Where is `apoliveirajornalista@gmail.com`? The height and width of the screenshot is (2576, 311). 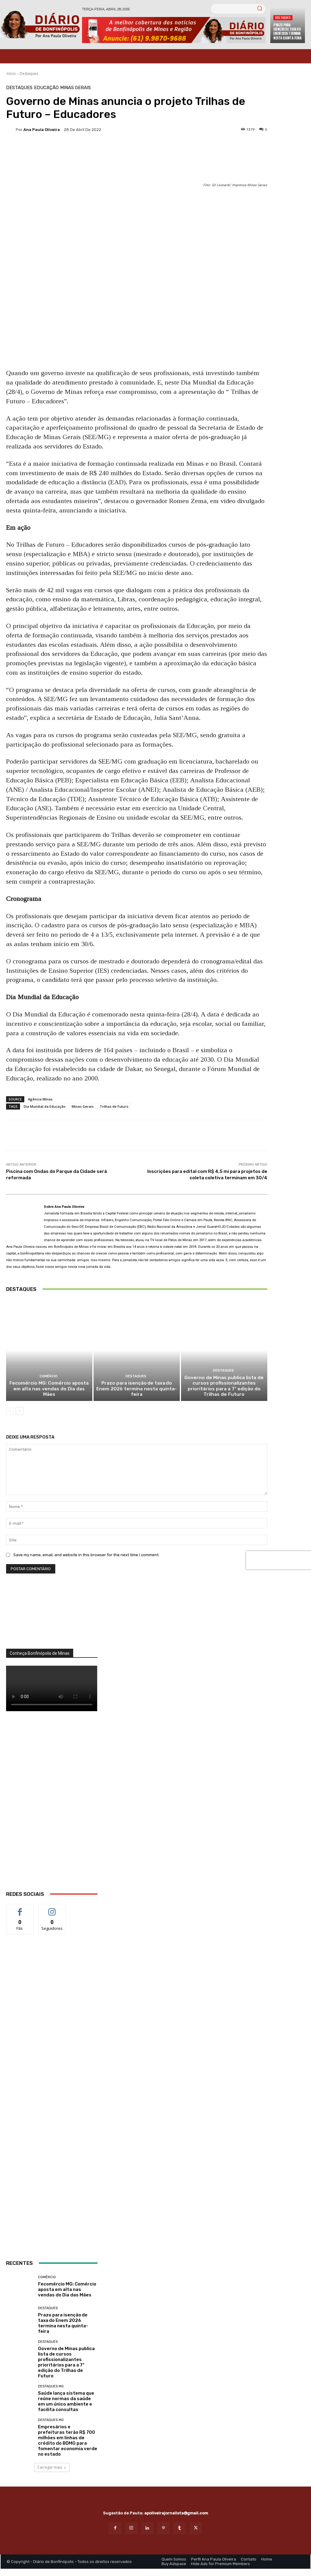
apoliveirajornalista@gmail.com is located at coordinates (176, 2515).